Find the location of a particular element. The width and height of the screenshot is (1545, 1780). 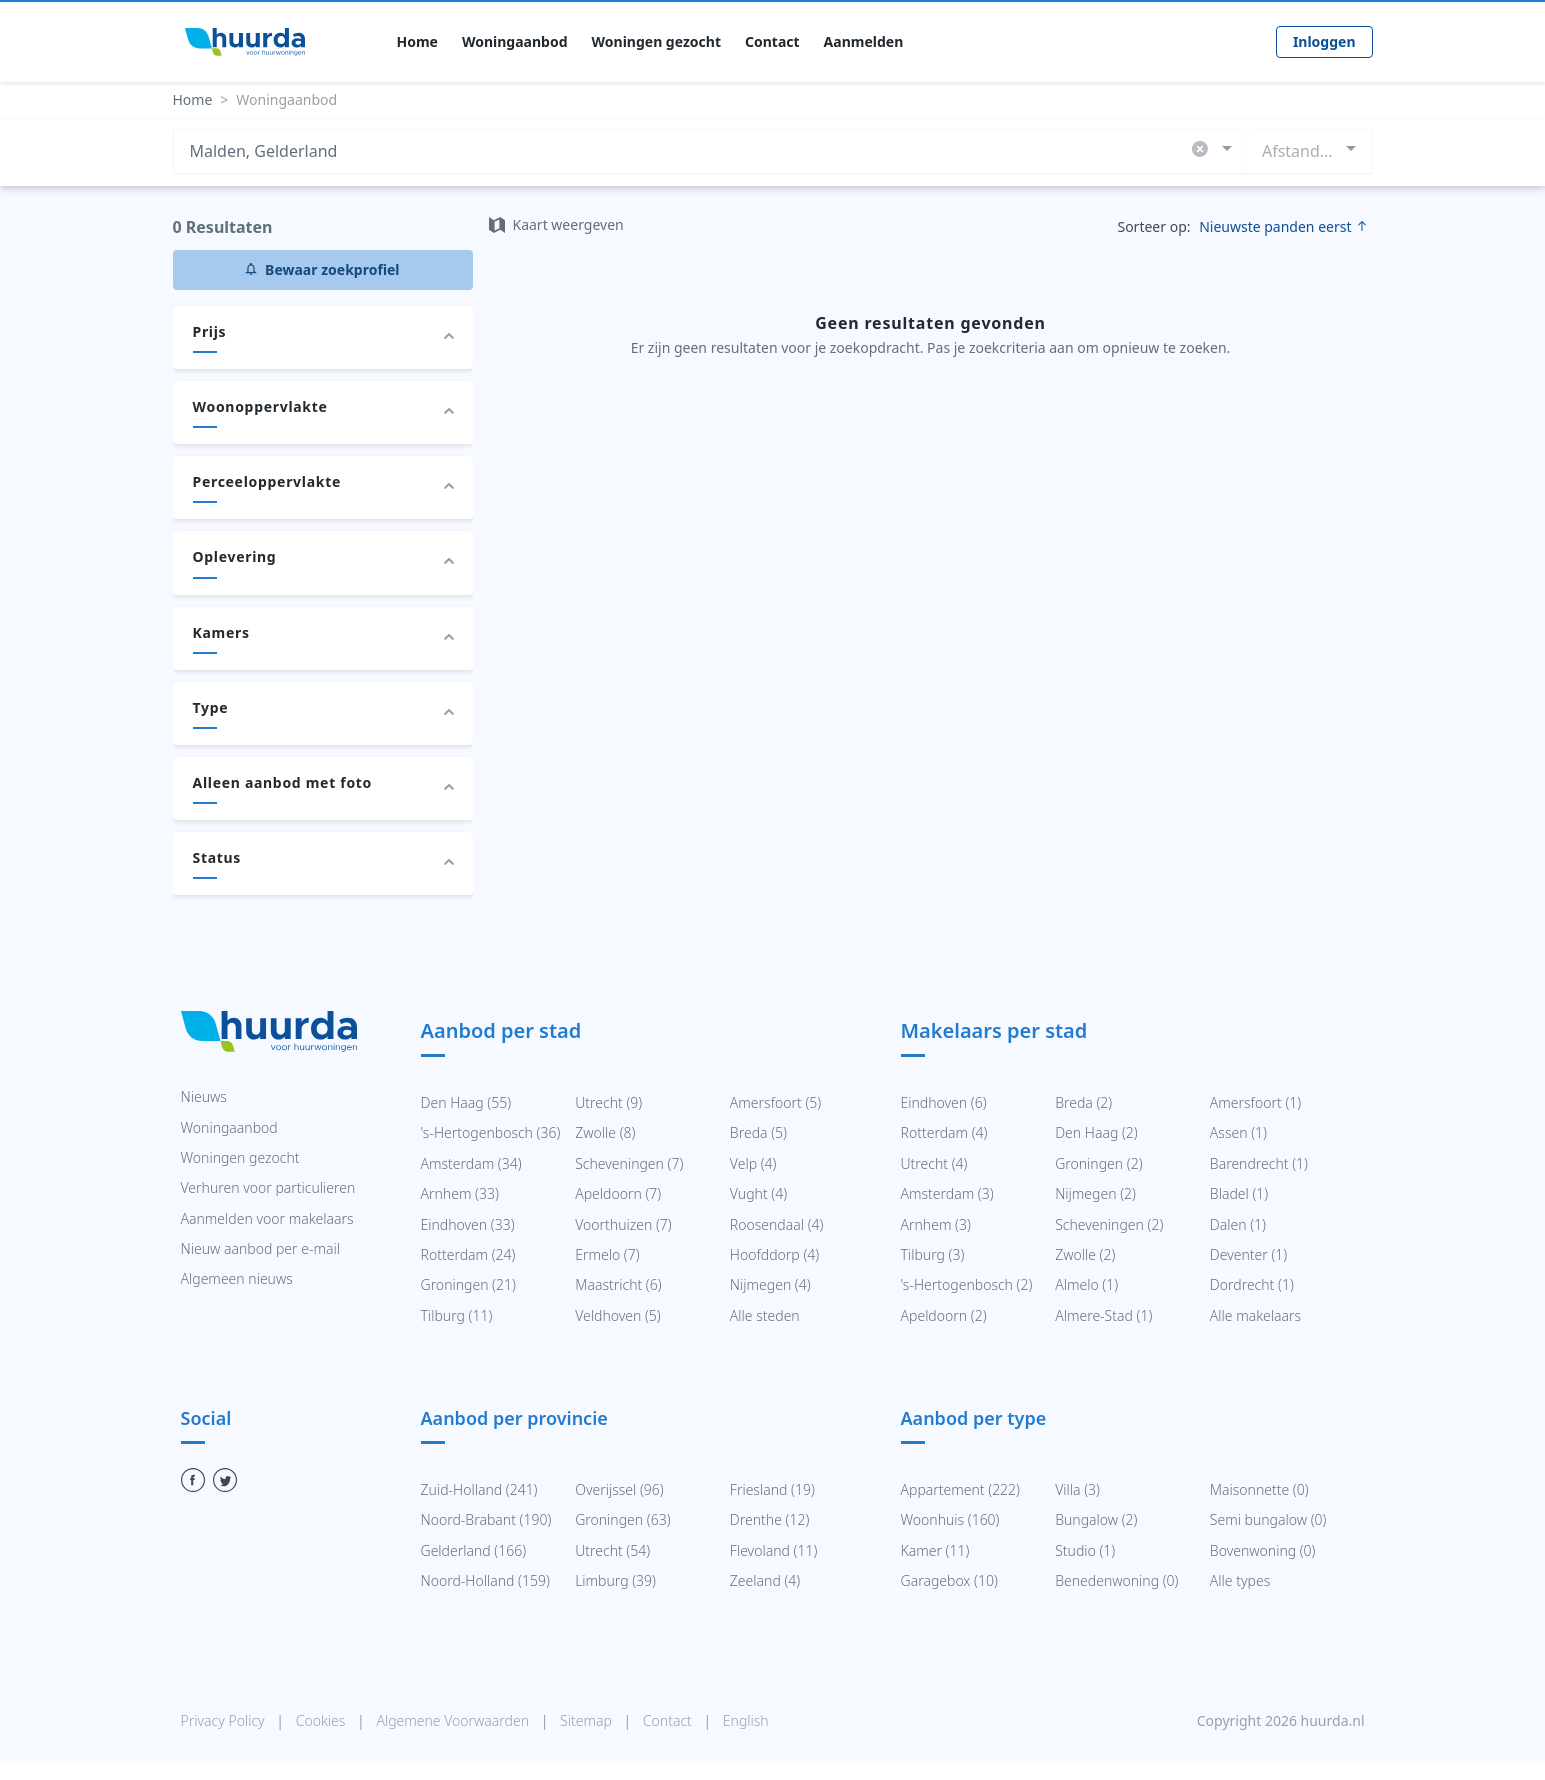

Semi bungalow (0) is located at coordinates (1268, 1519).